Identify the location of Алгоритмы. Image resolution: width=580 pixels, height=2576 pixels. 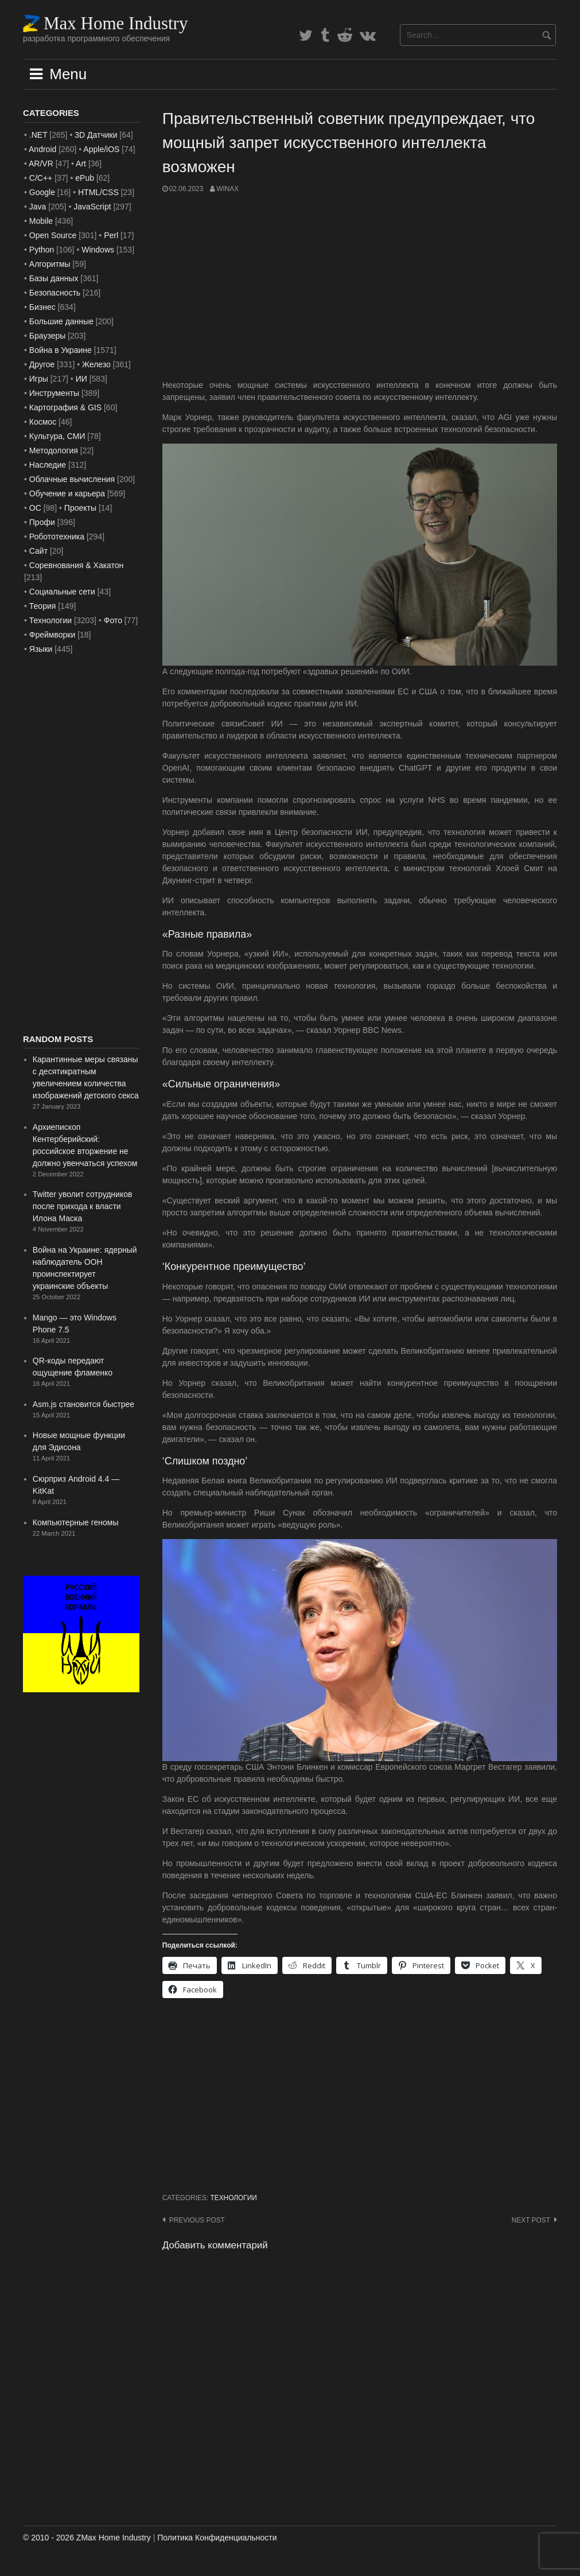
(50, 264).